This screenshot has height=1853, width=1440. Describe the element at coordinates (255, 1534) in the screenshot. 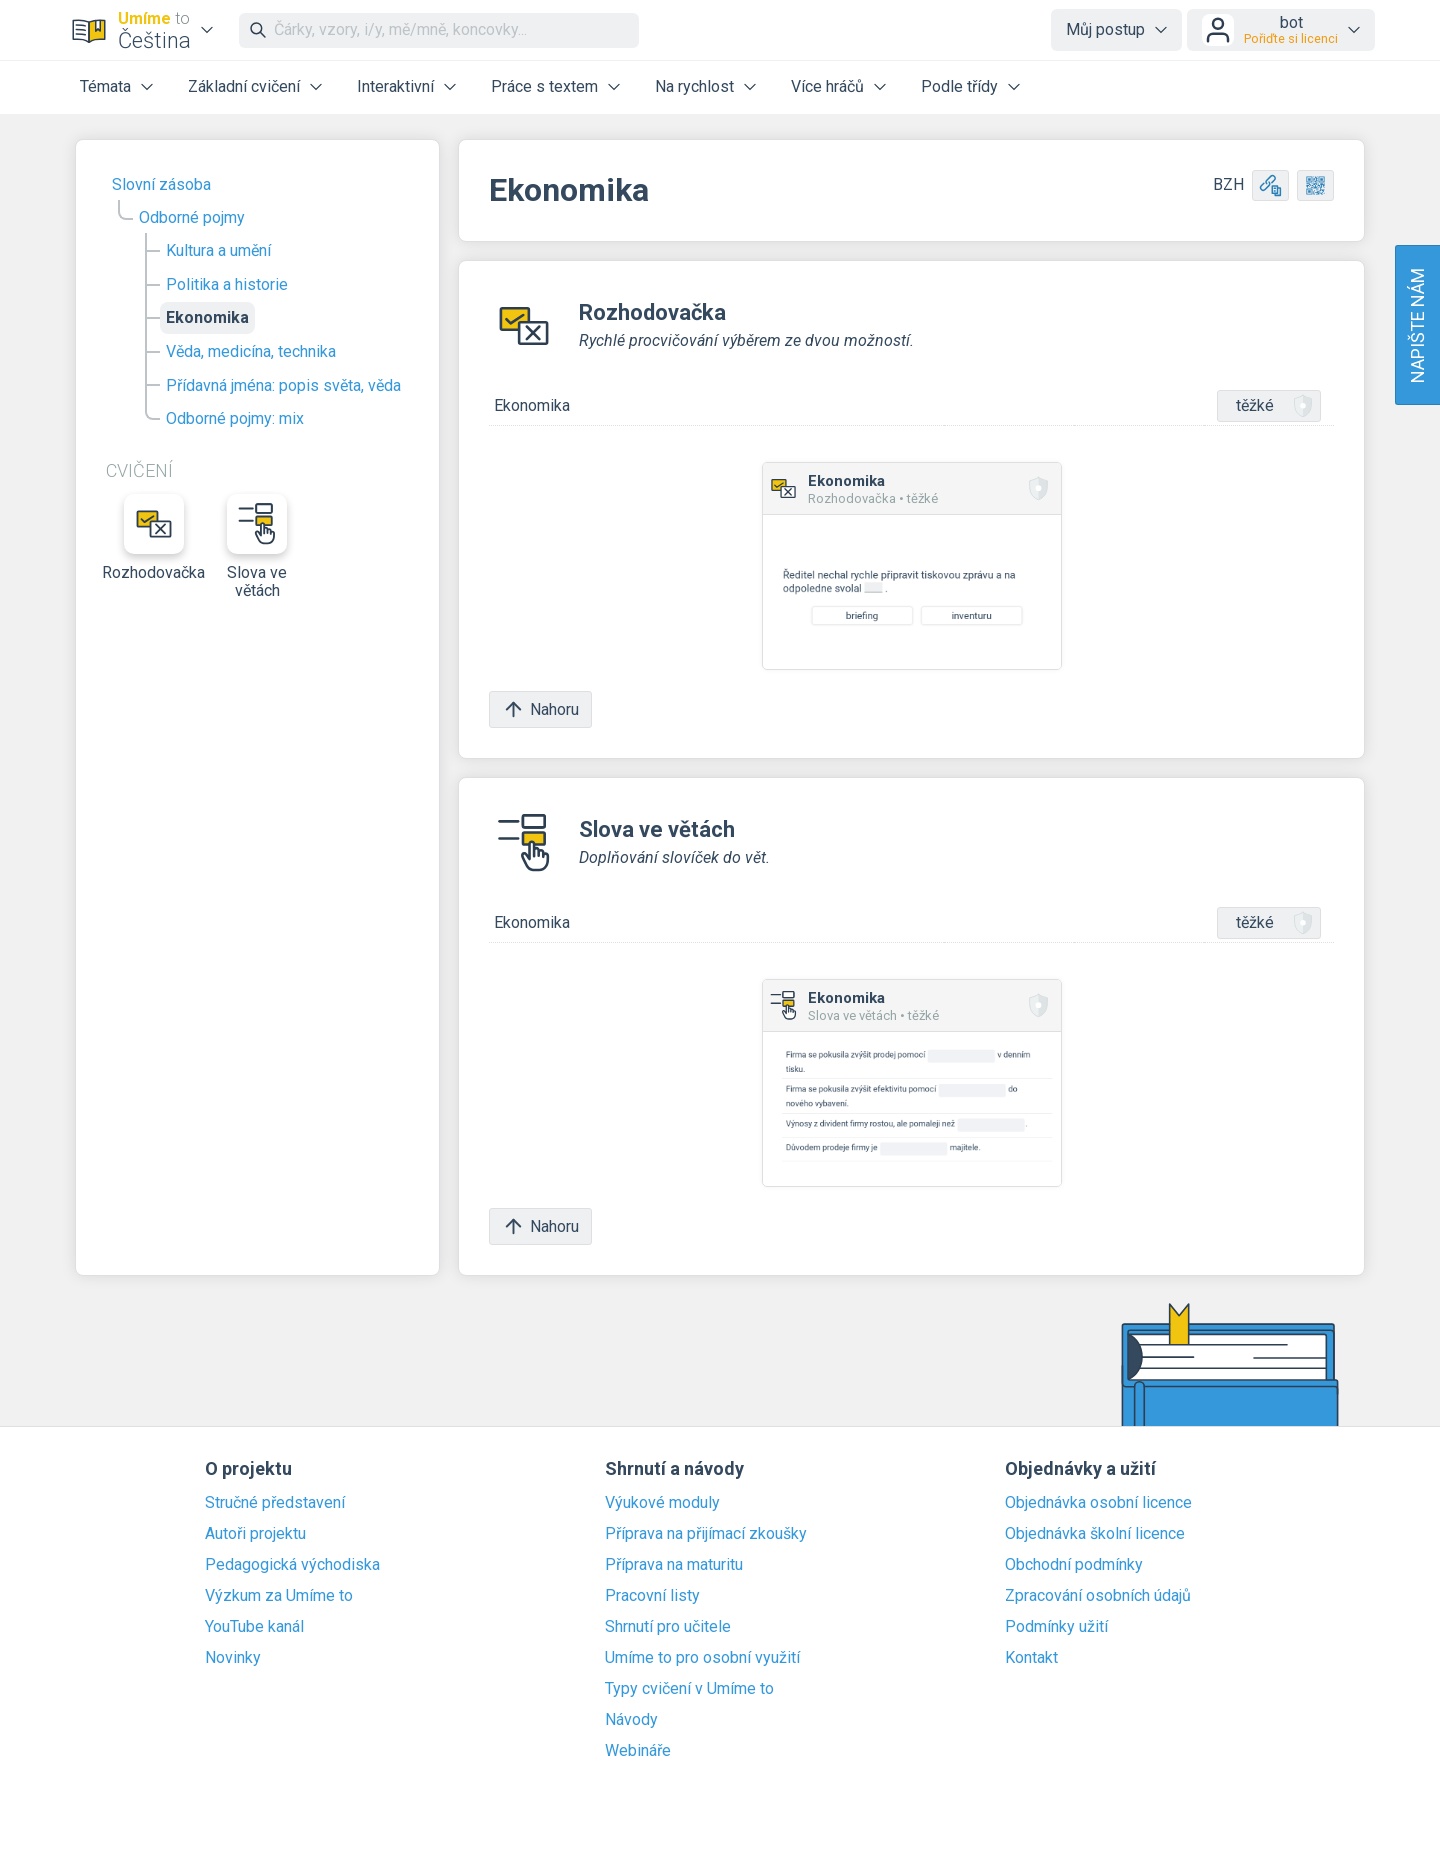

I see `Autoři projektu` at that location.